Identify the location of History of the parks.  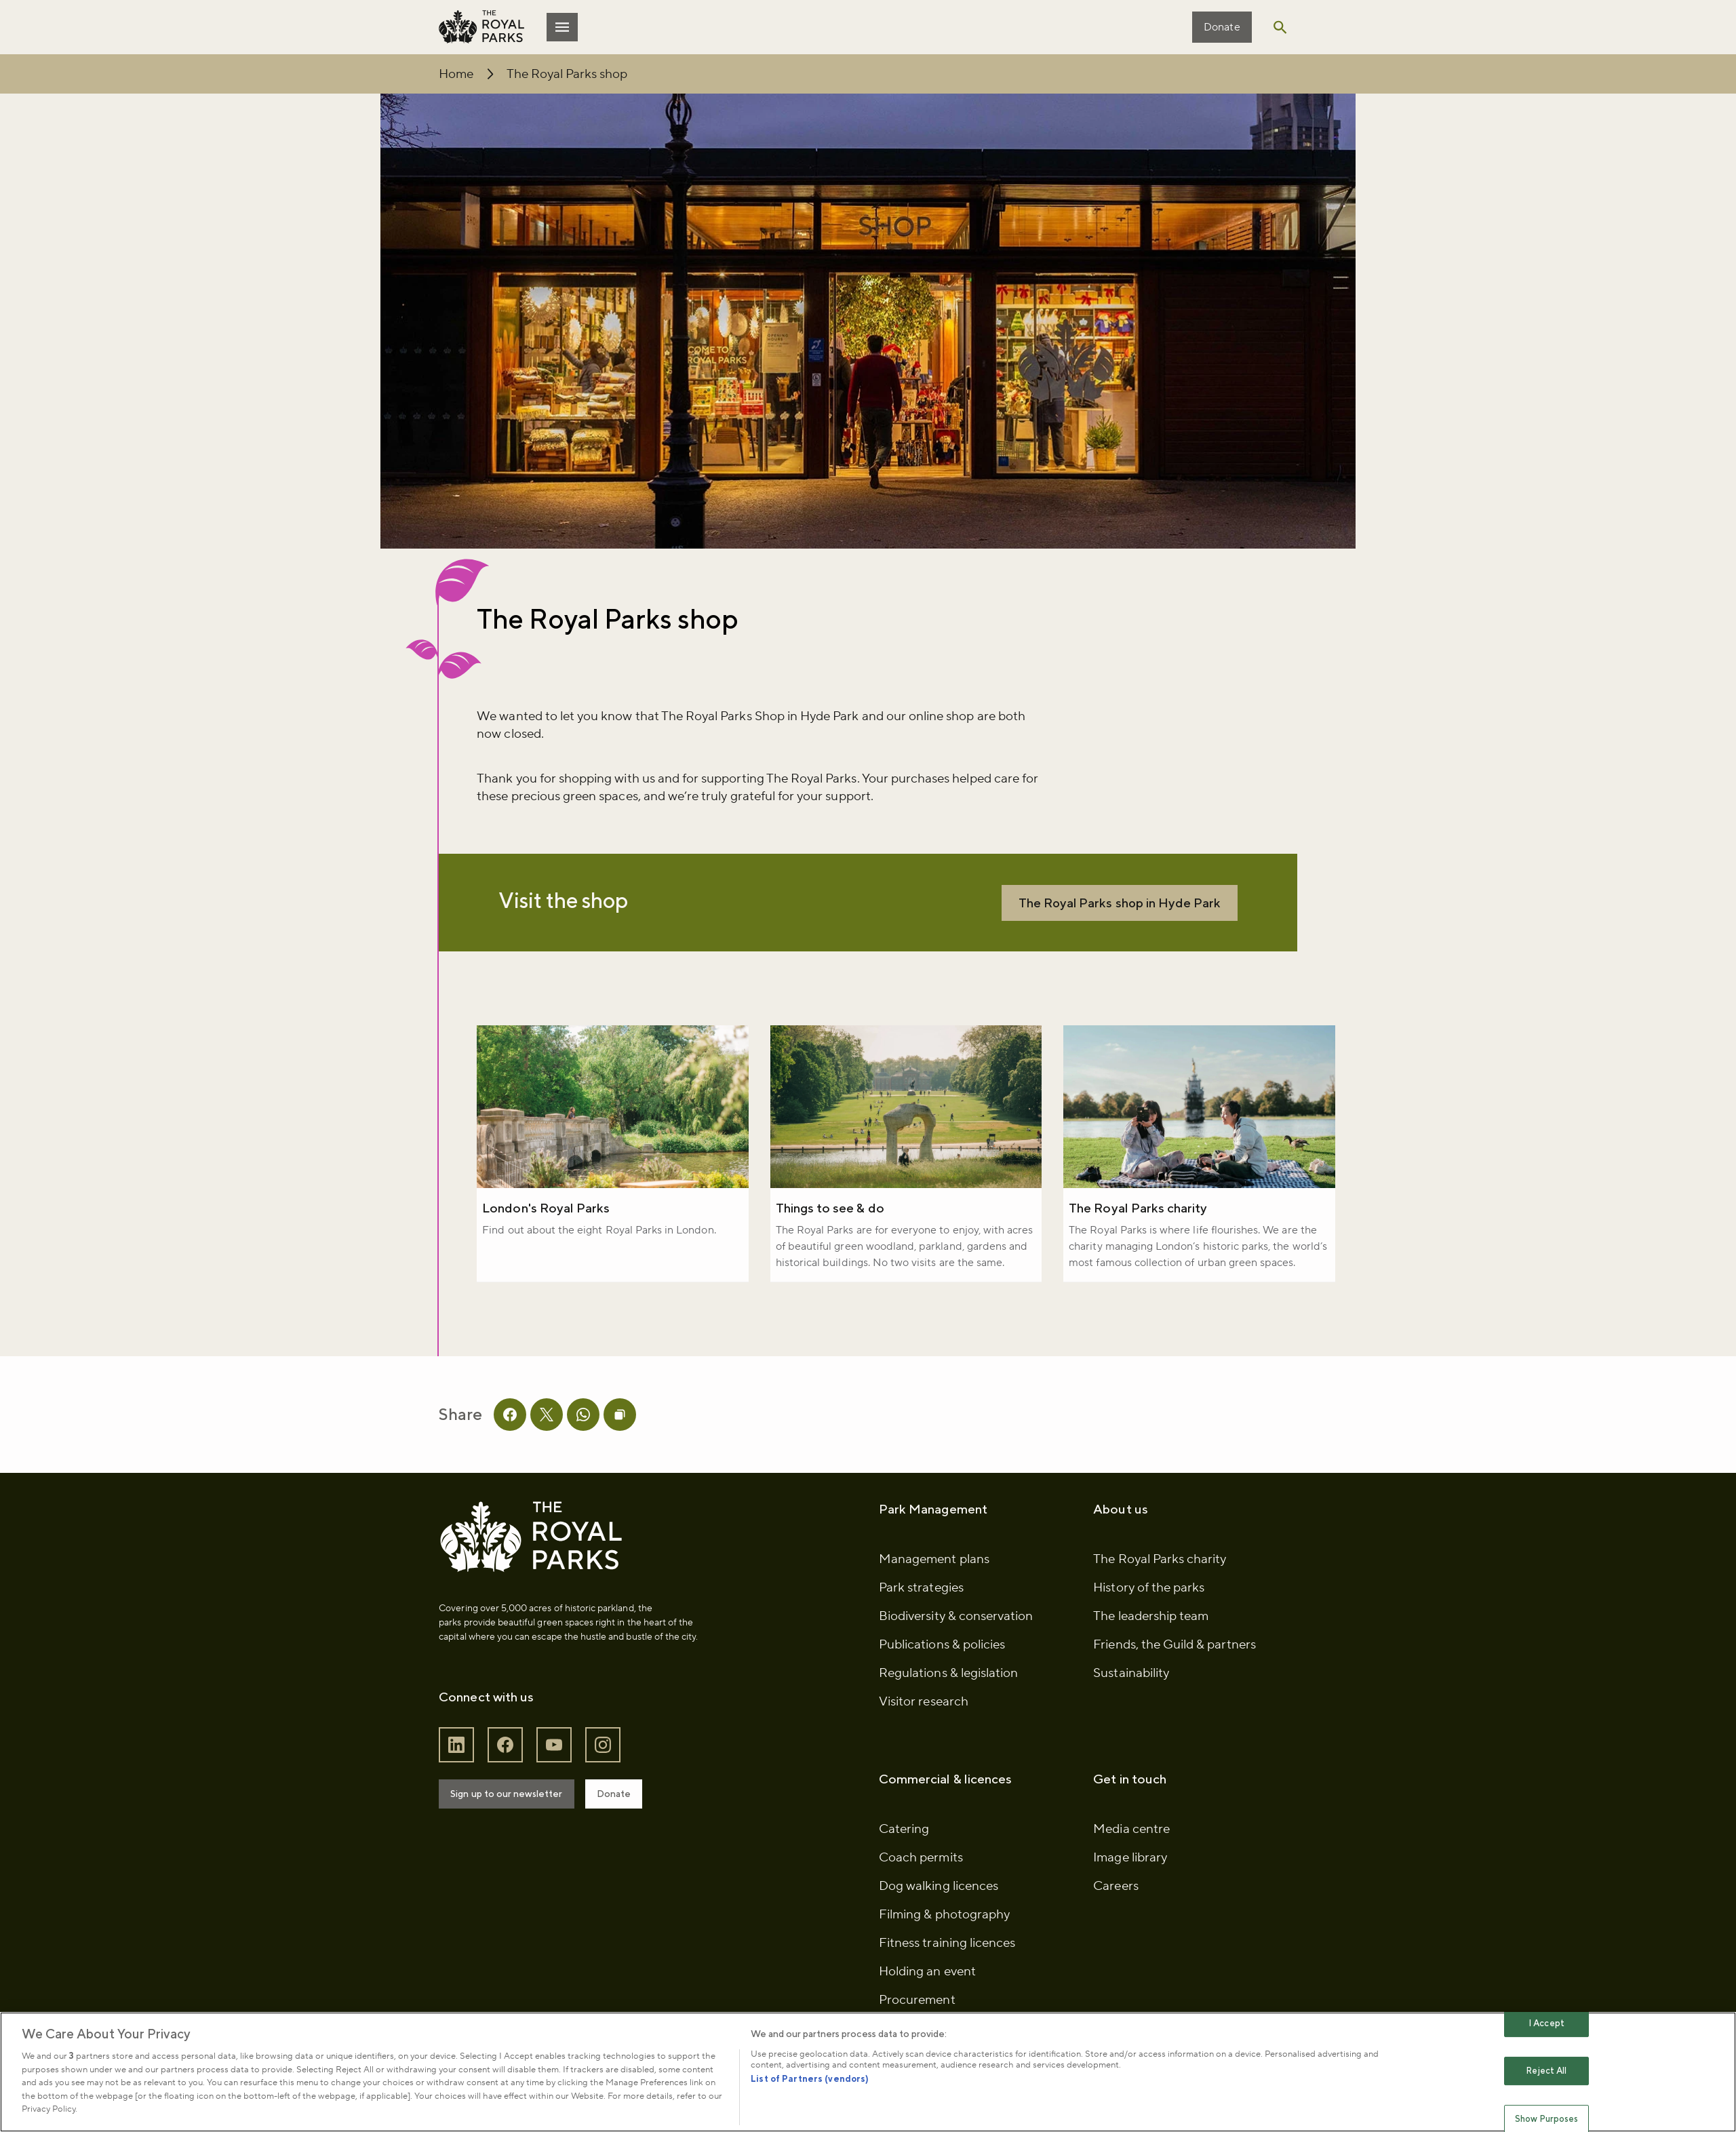
(1146, 1615).